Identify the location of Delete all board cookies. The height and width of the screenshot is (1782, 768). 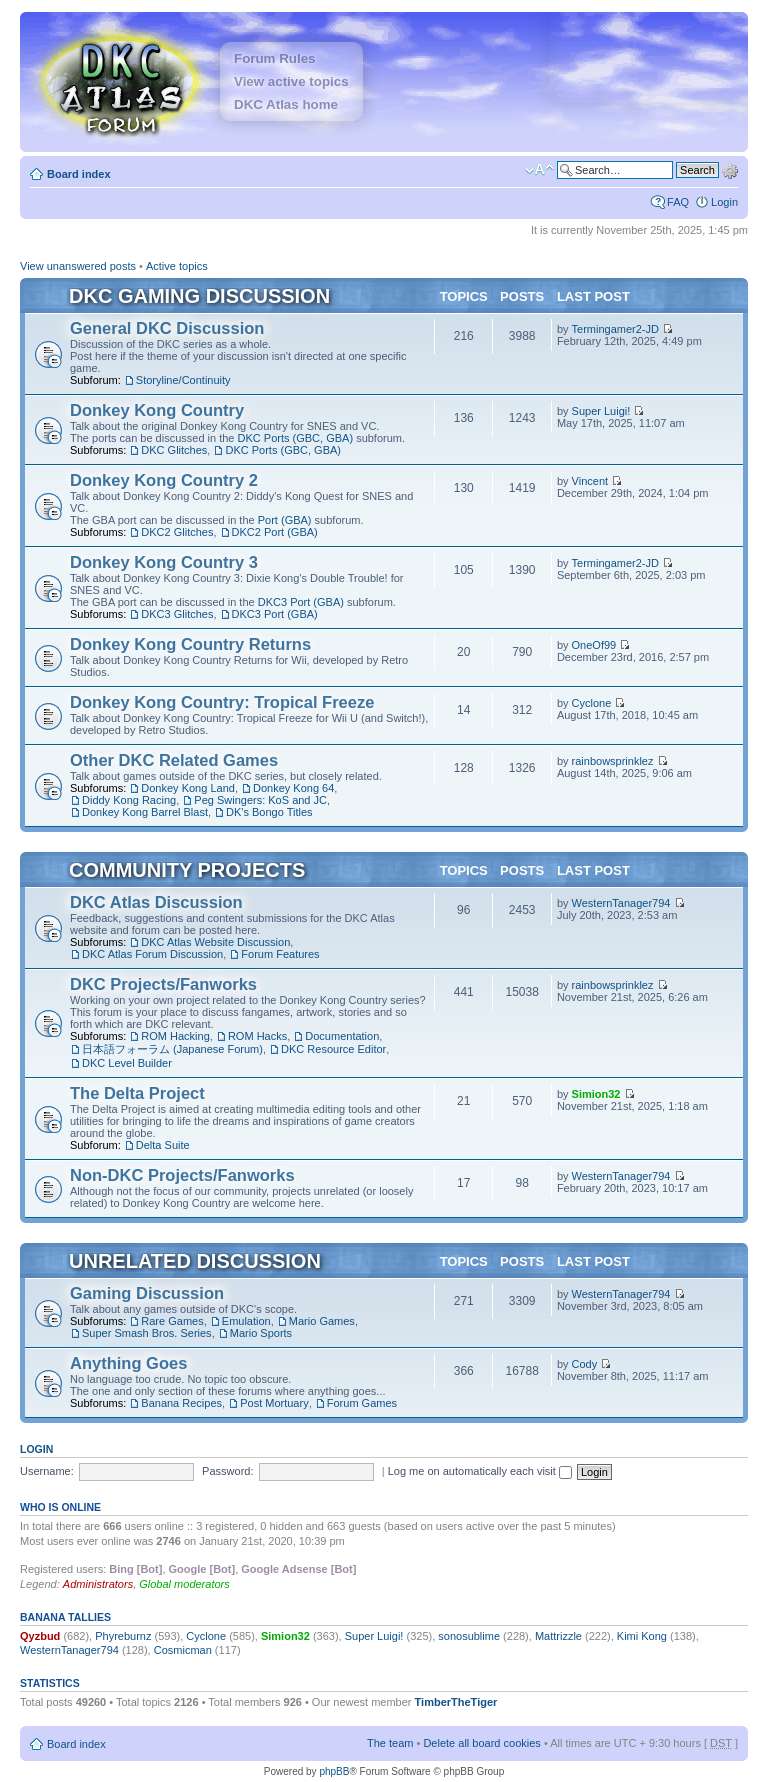
(481, 1743).